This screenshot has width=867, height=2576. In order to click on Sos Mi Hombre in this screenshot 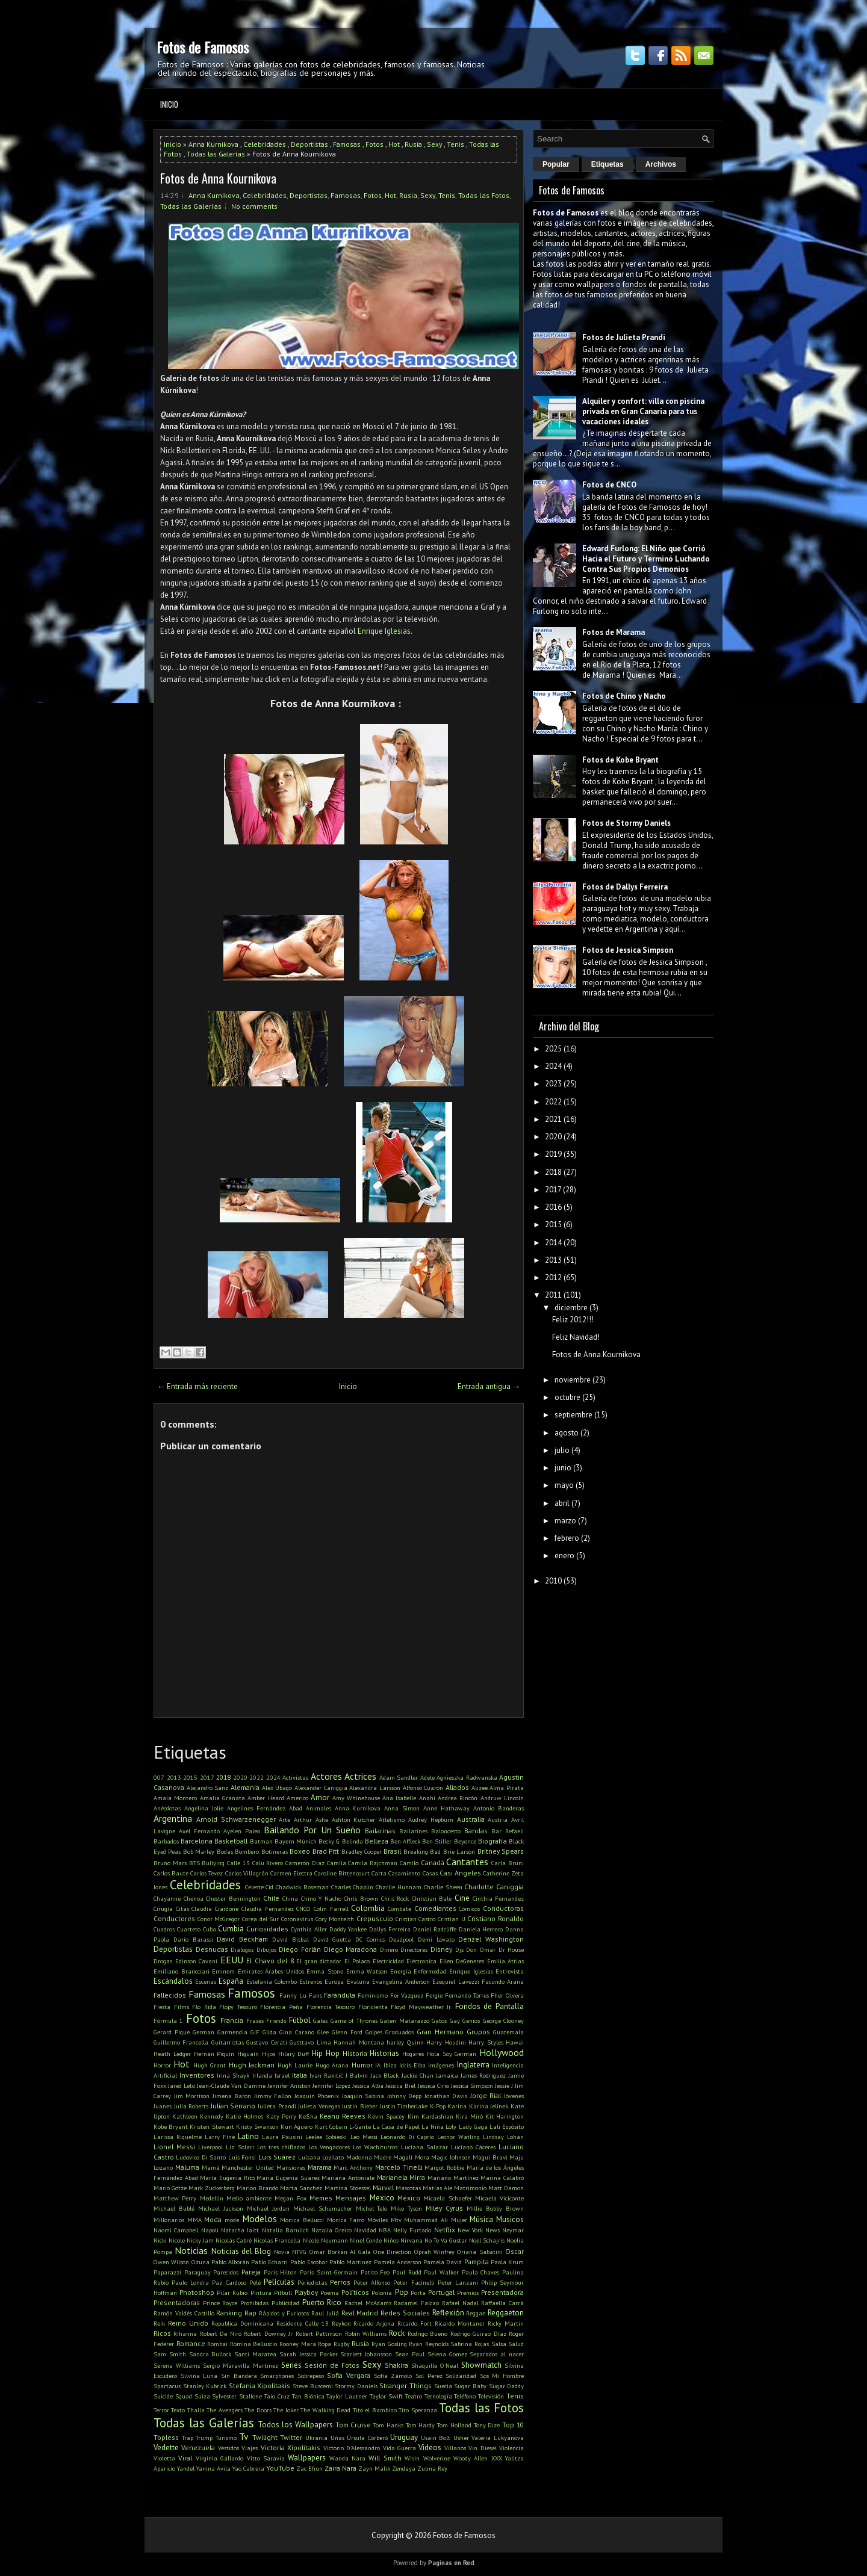, I will do `click(502, 2375)`.